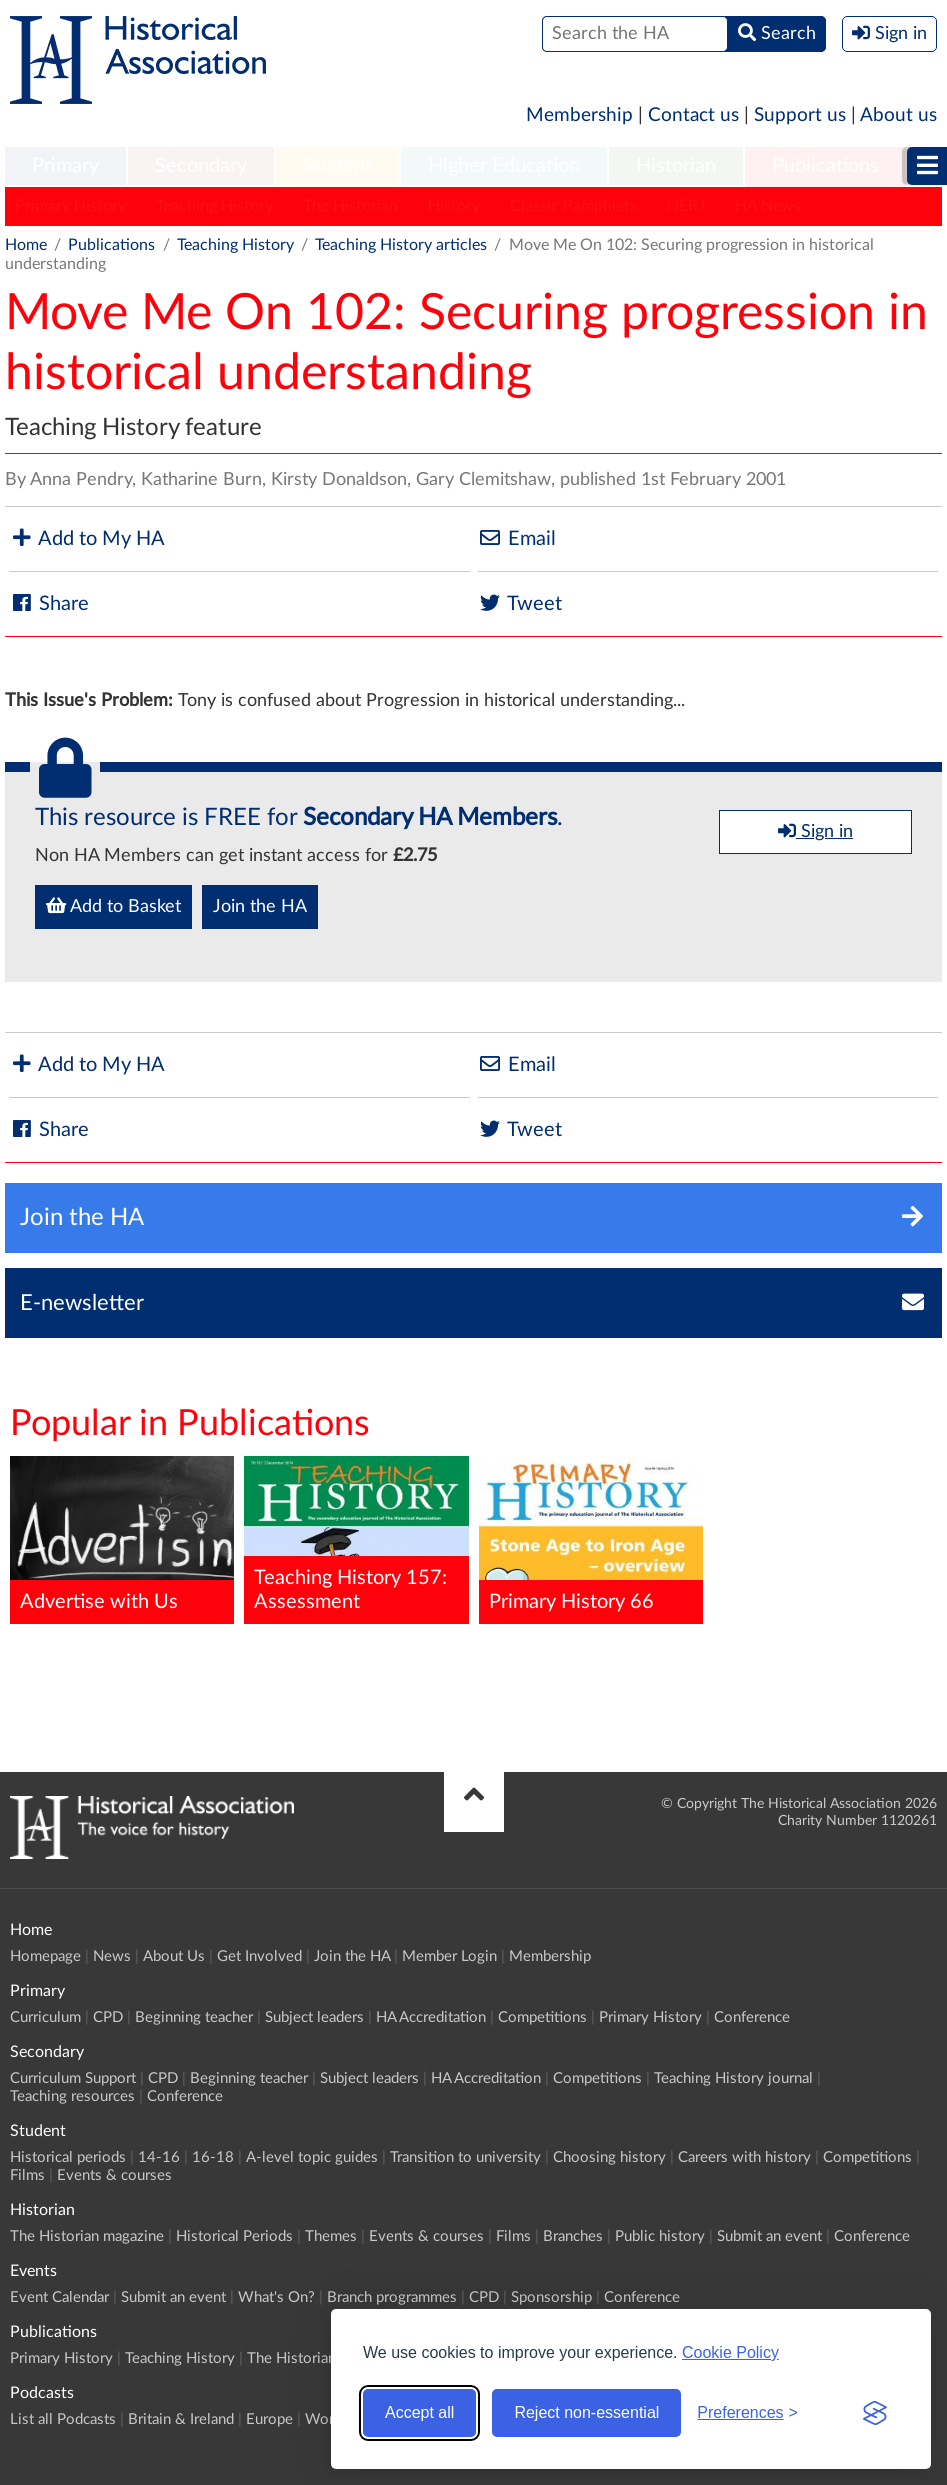  Describe the element at coordinates (68, 2157) in the screenshot. I see `Historical periods` at that location.